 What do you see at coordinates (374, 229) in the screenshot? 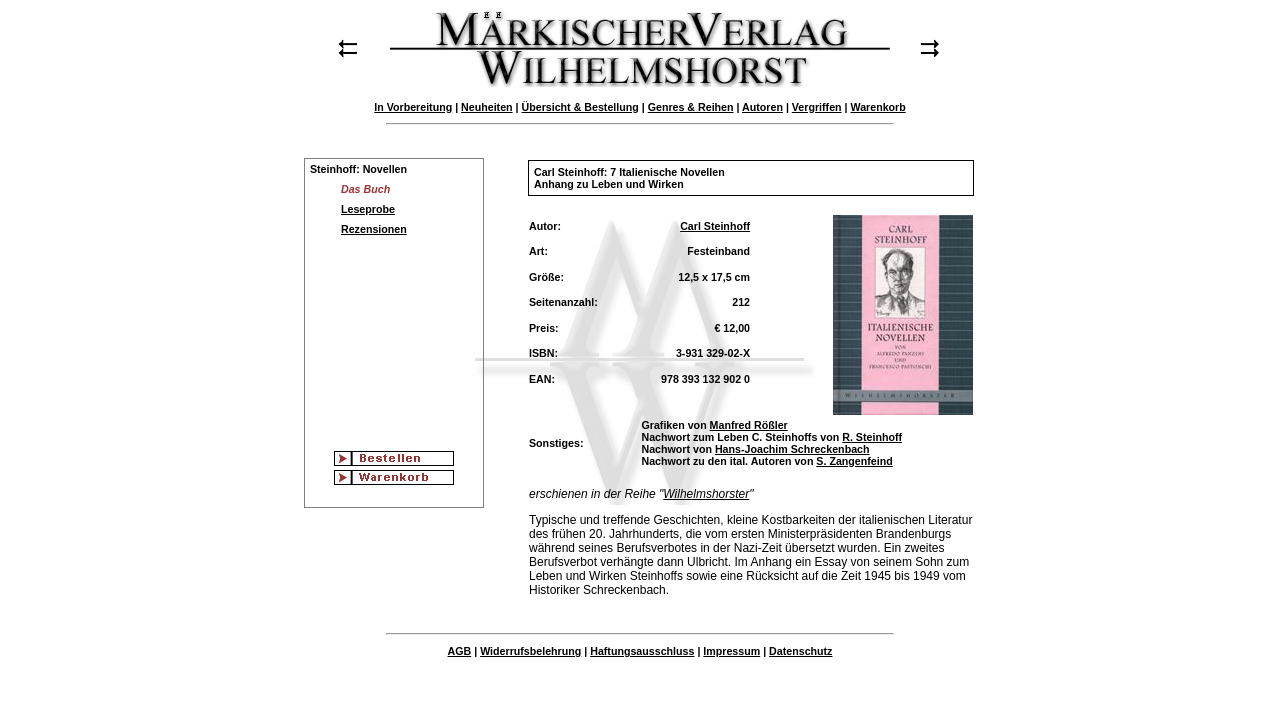
I see `Rezensionen` at bounding box center [374, 229].